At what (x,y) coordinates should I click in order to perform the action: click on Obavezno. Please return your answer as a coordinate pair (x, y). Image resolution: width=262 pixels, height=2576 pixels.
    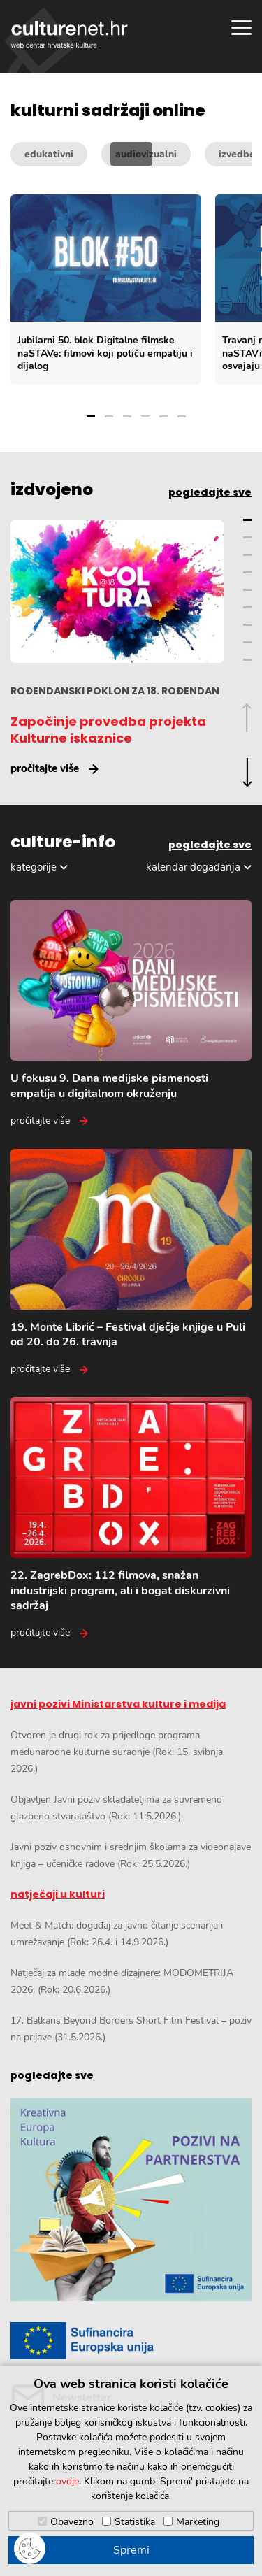
    Looking at the image, I should click on (72, 2521).